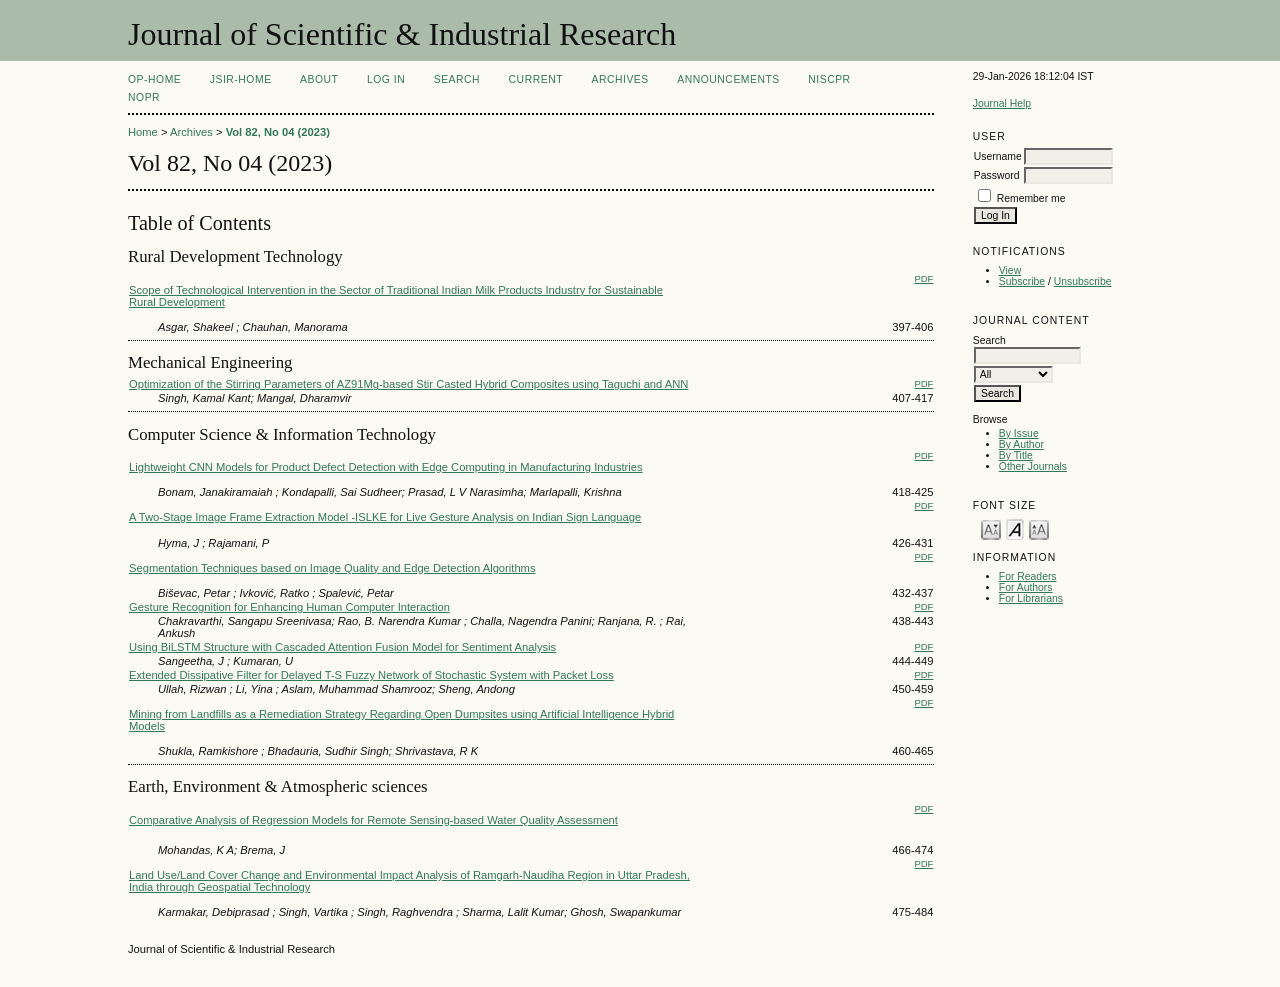 The image size is (1280, 987). I want to click on Current, so click(536, 79).